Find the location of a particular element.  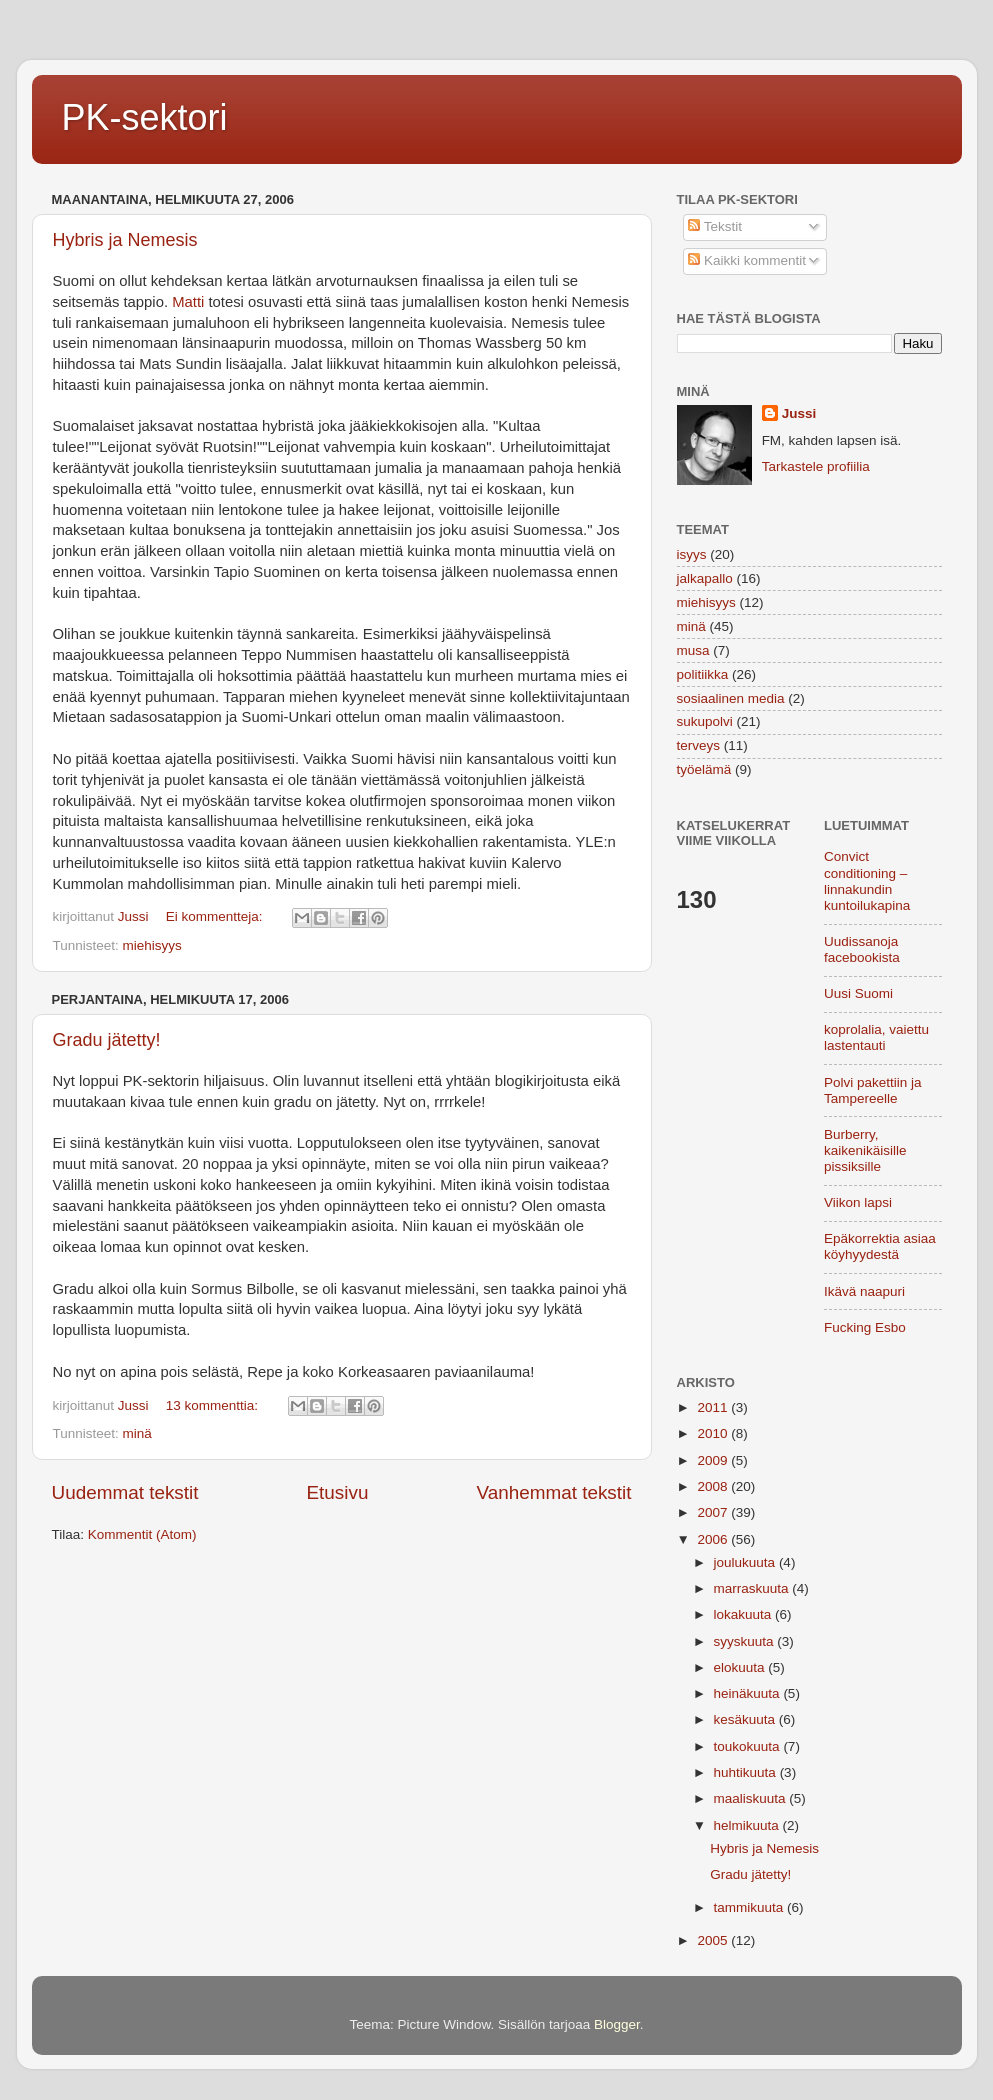

Etusivu is located at coordinates (337, 1492).